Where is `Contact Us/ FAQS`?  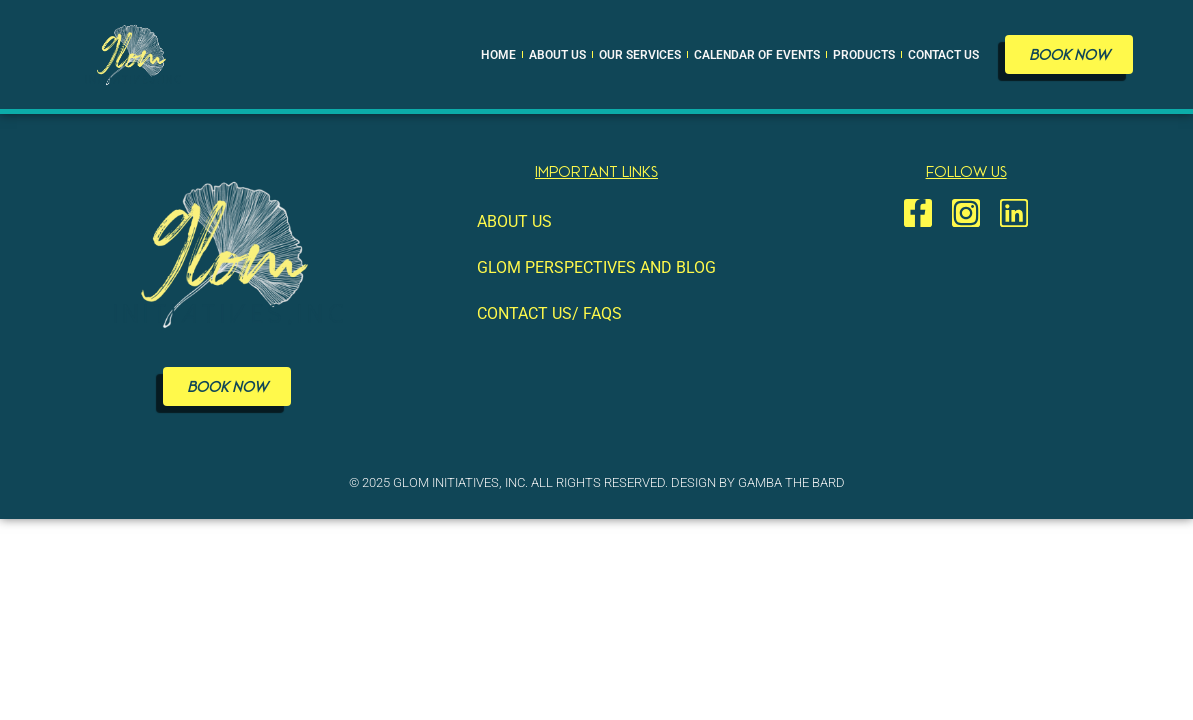
Contact Us/ FAQS is located at coordinates (549, 313).